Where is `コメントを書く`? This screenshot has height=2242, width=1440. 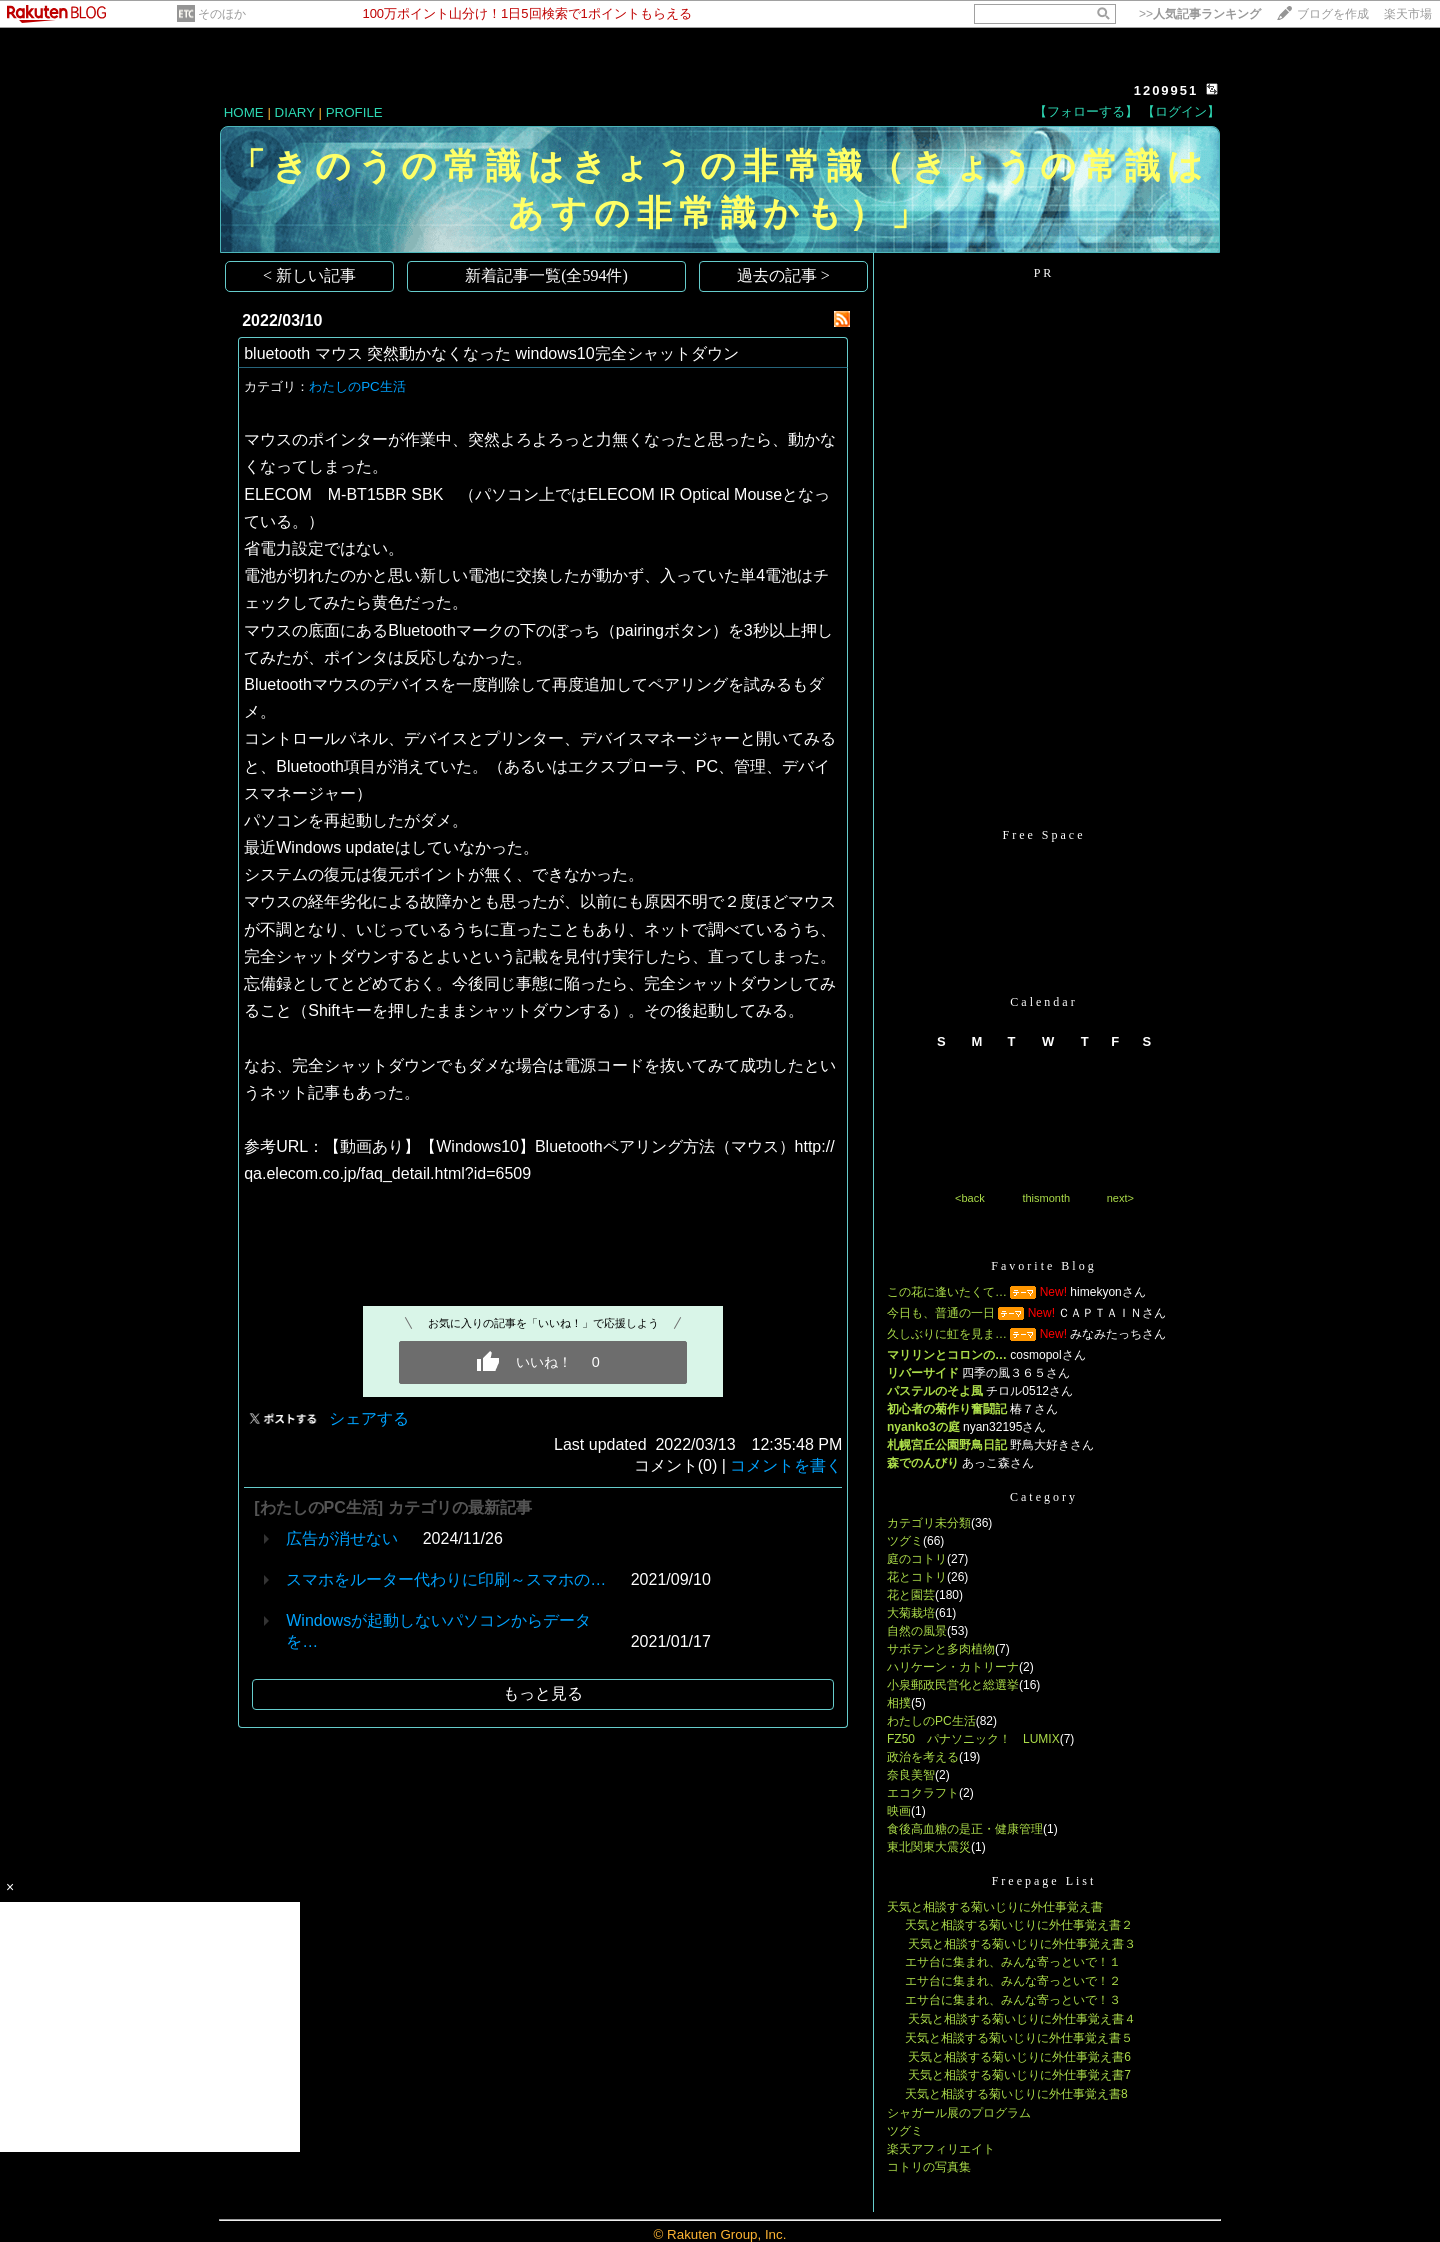
コメントを書く is located at coordinates (786, 1465).